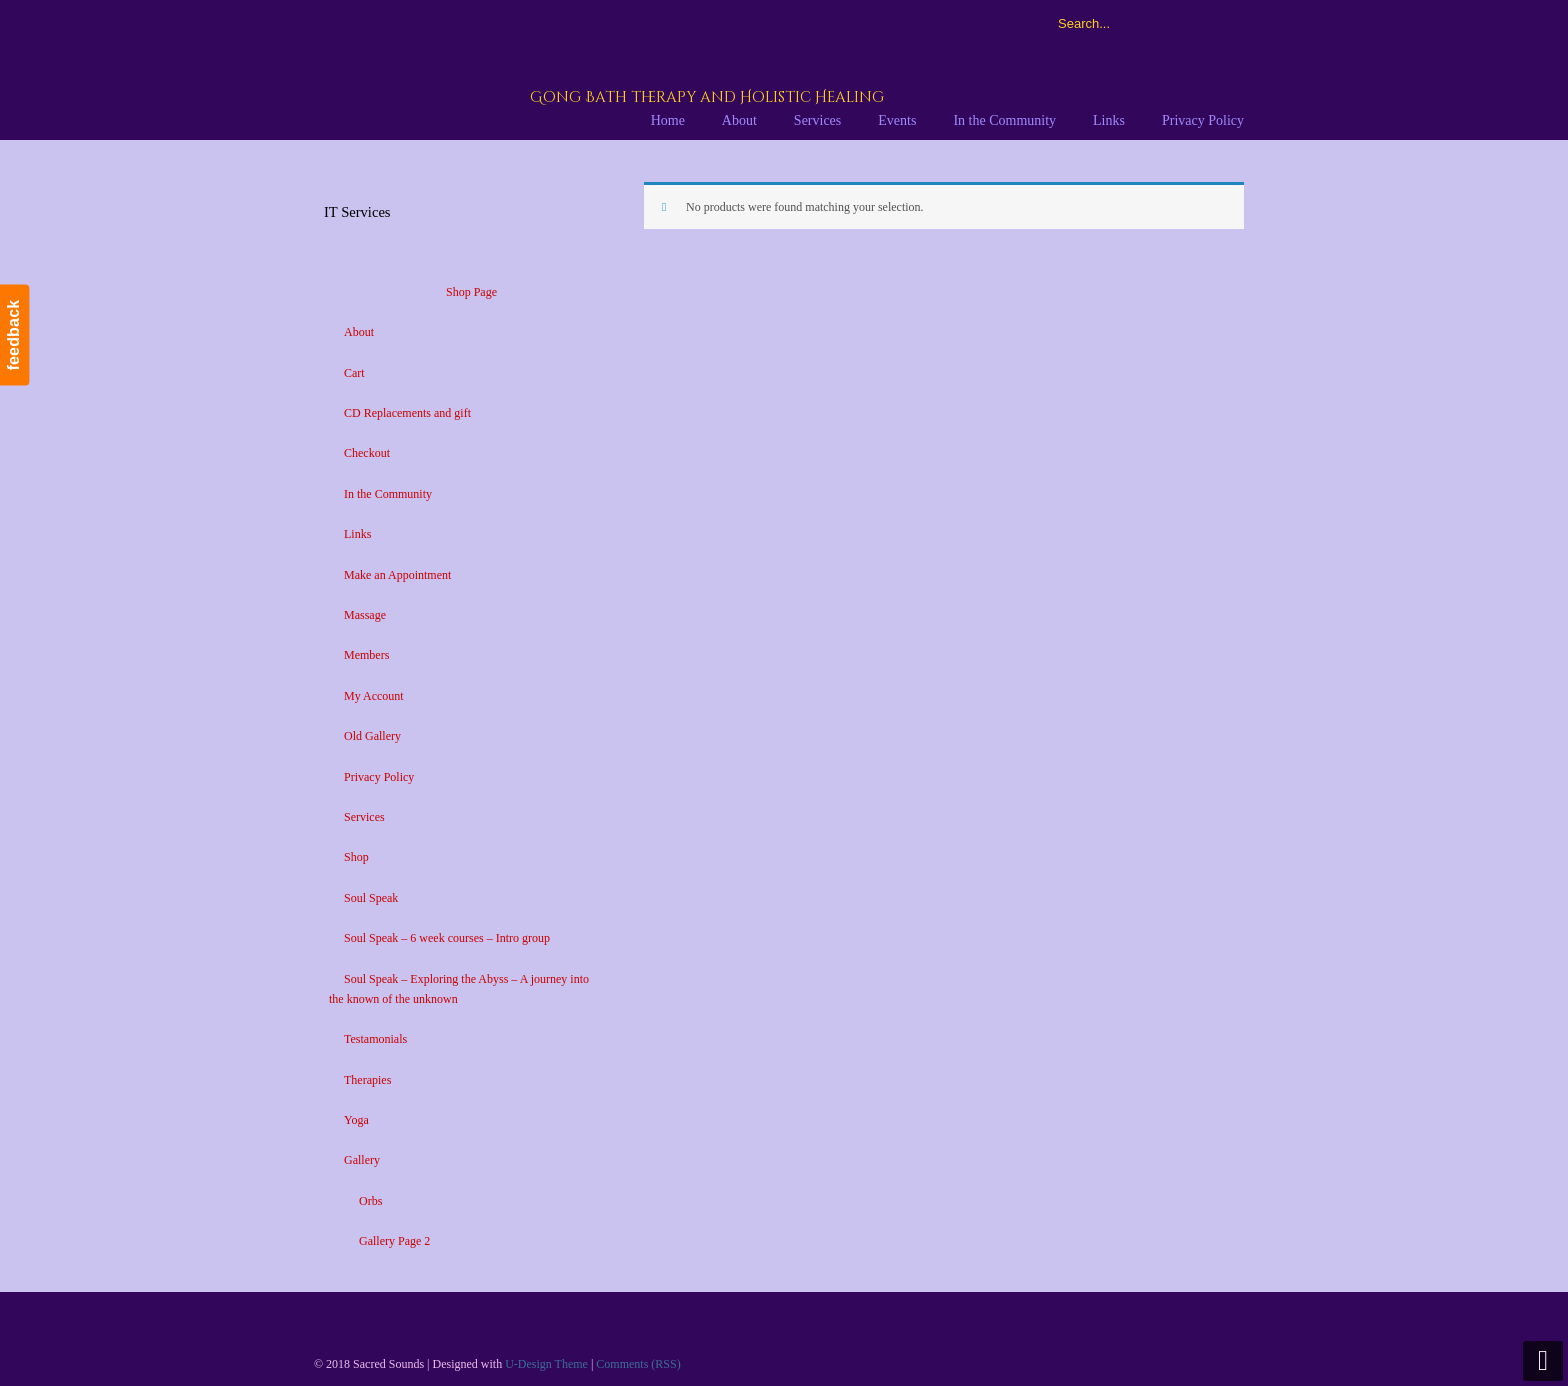  What do you see at coordinates (367, 453) in the screenshot?
I see `Checkout` at bounding box center [367, 453].